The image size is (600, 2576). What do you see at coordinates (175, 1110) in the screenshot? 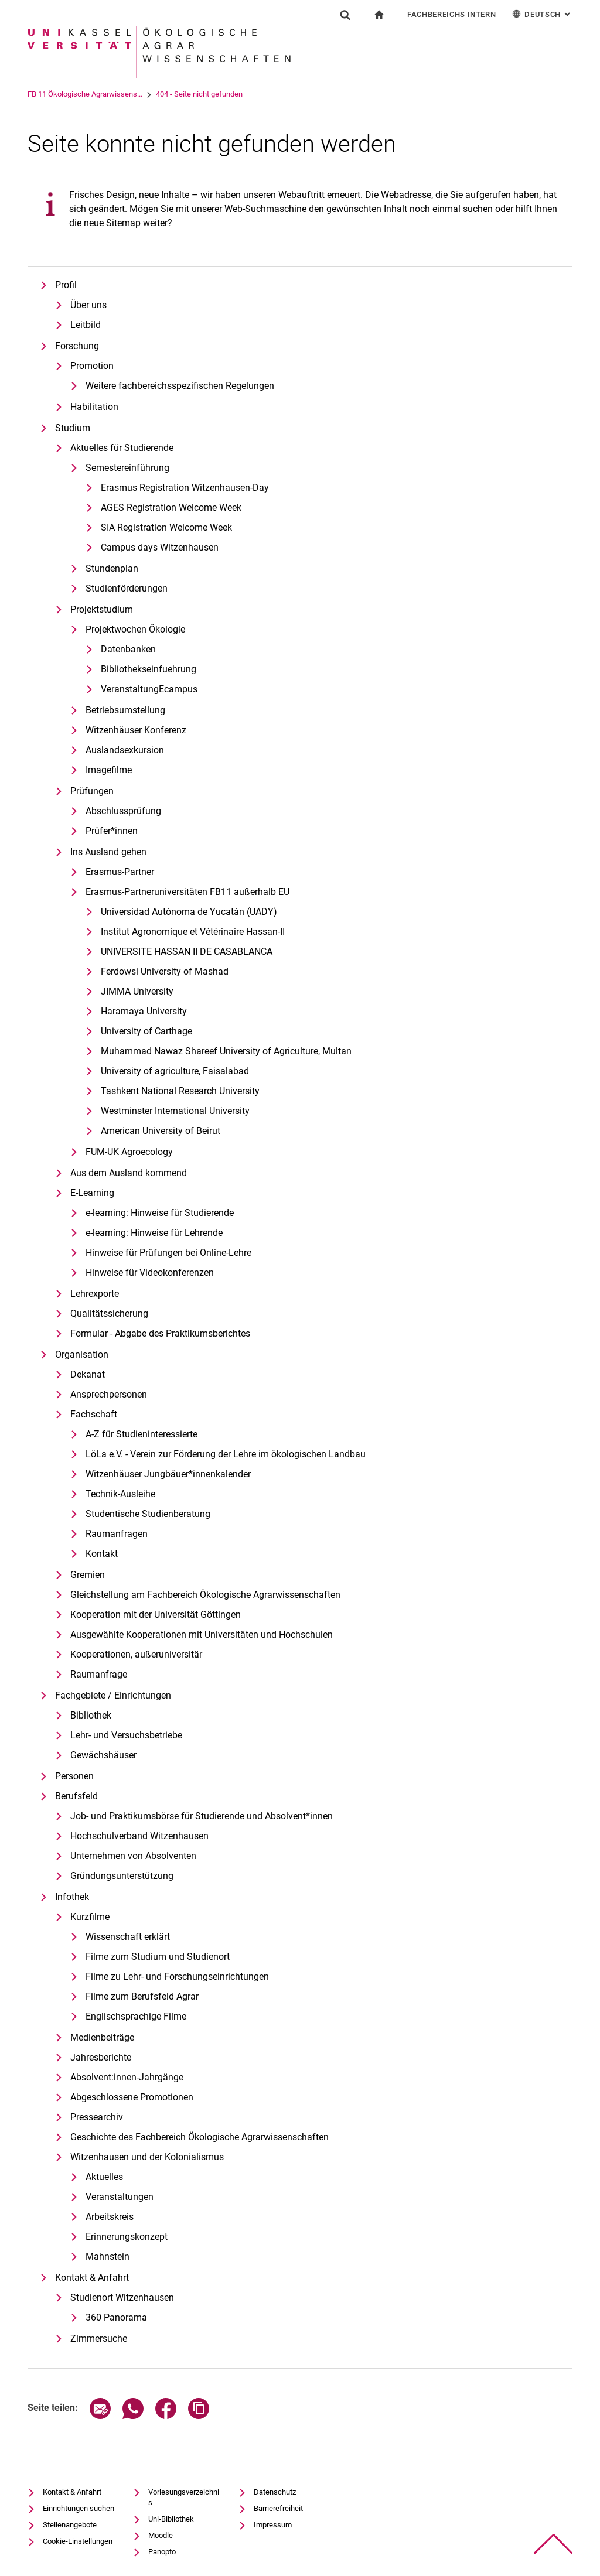
I see `Westminster International University` at bounding box center [175, 1110].